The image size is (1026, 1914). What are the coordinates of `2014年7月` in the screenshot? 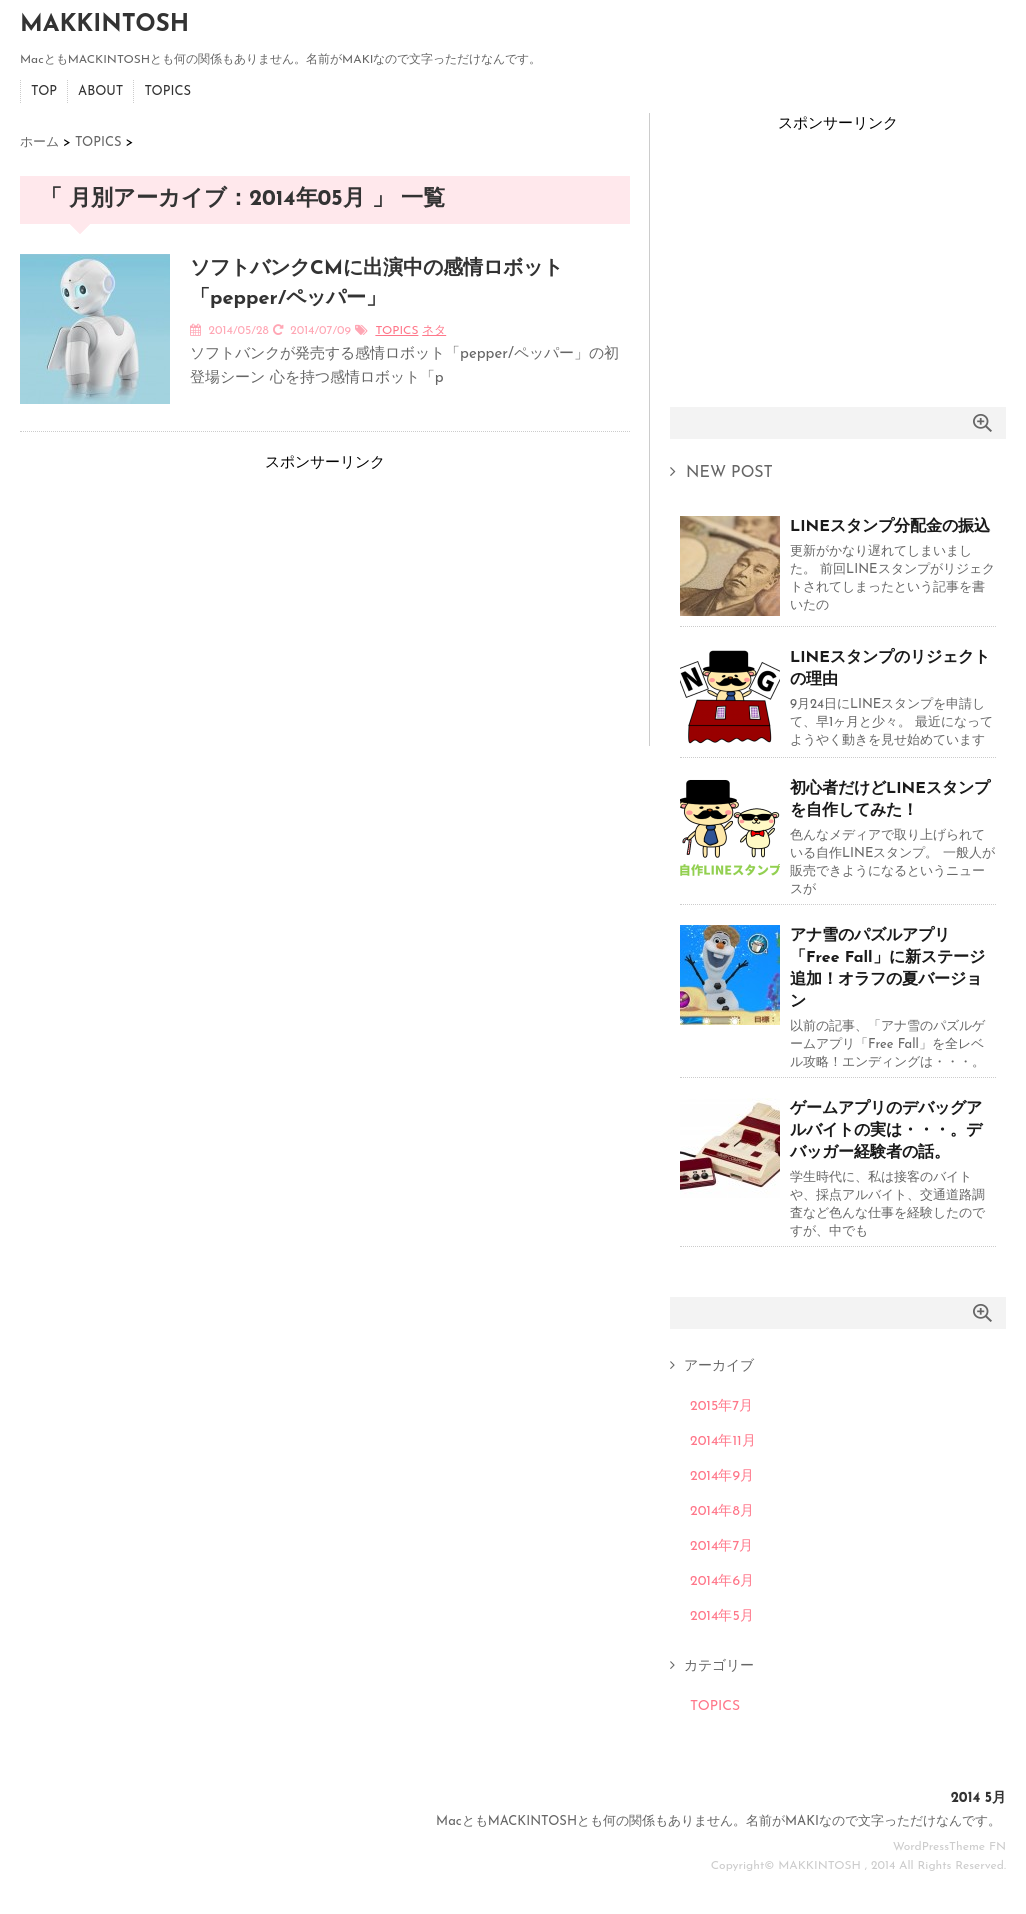 It's located at (721, 1546).